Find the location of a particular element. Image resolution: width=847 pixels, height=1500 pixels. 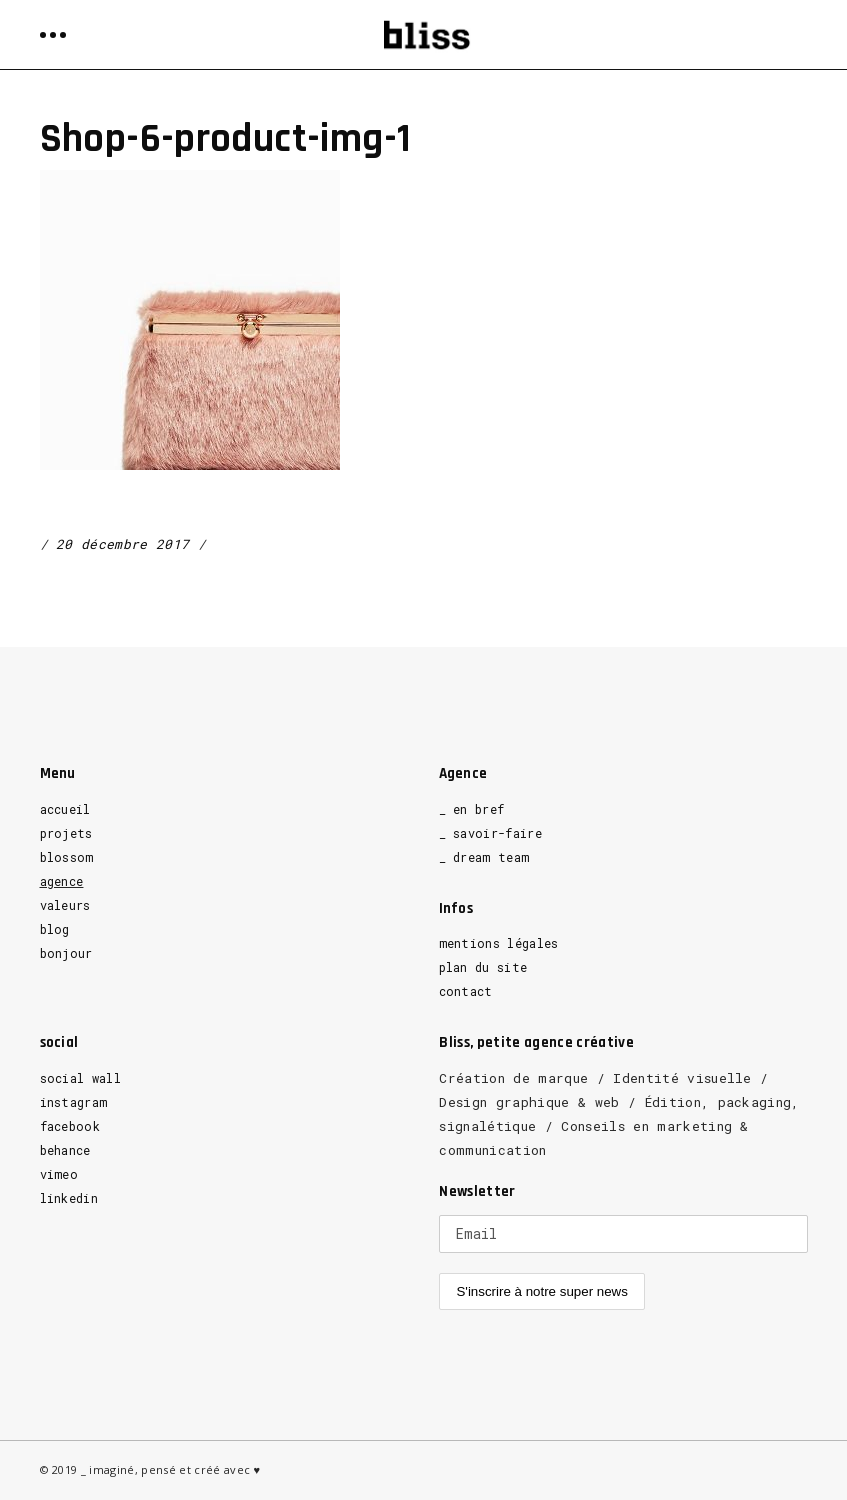

valeurs is located at coordinates (65, 905).